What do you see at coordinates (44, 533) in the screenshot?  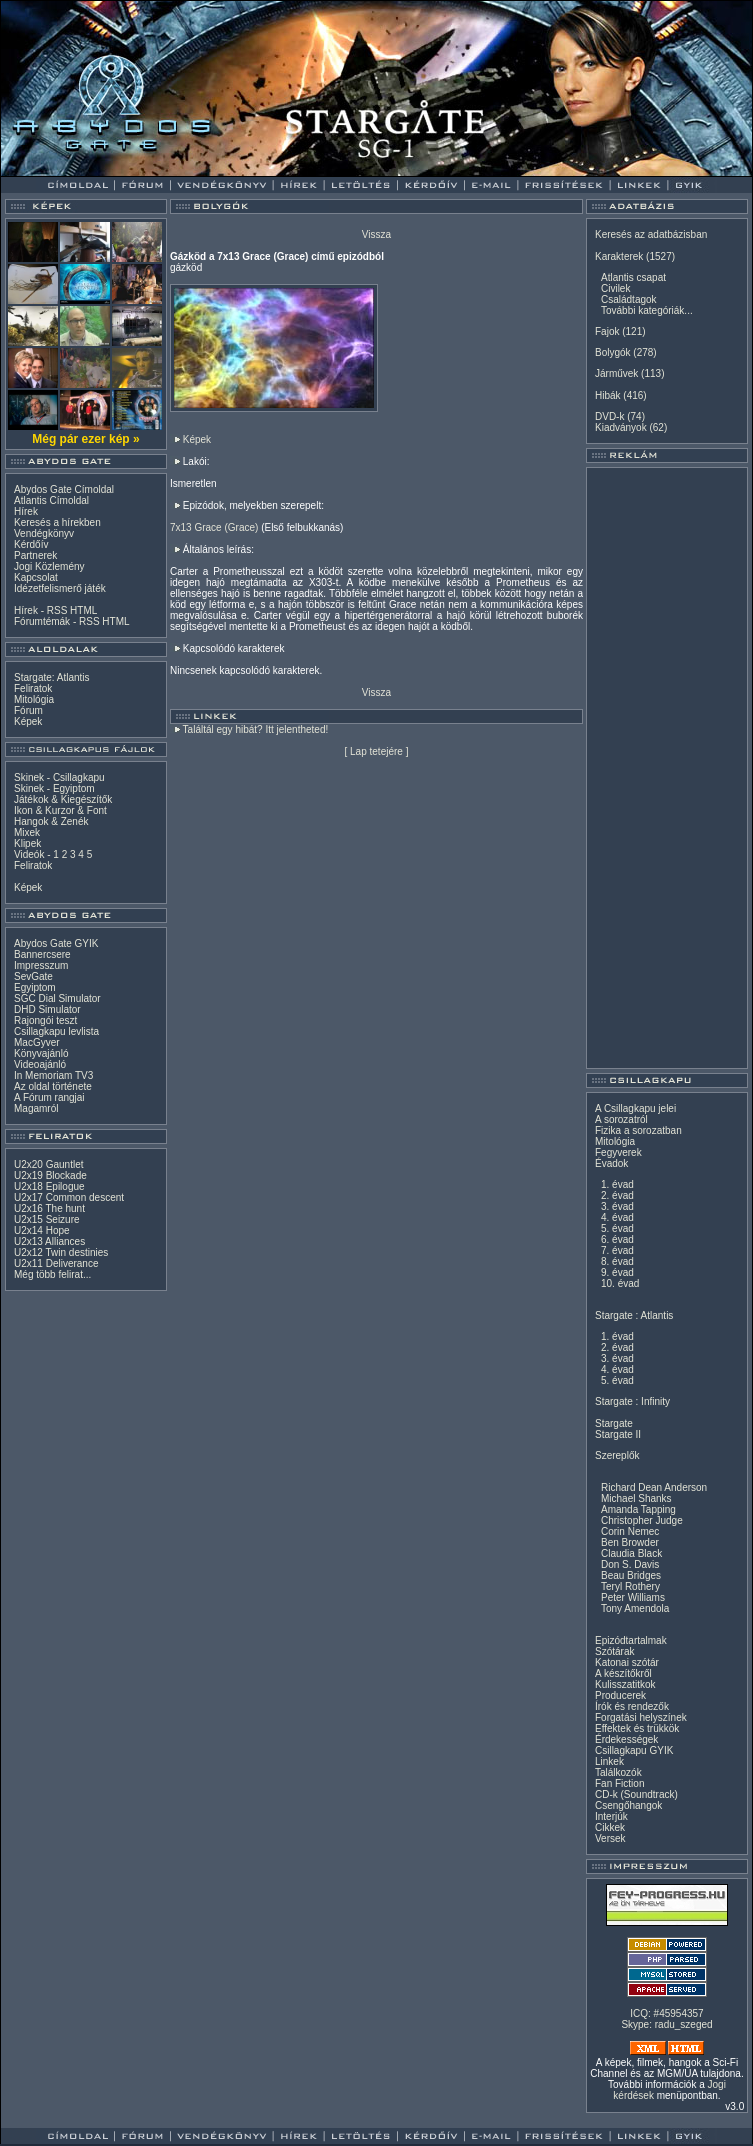 I see `Vendégkönyv` at bounding box center [44, 533].